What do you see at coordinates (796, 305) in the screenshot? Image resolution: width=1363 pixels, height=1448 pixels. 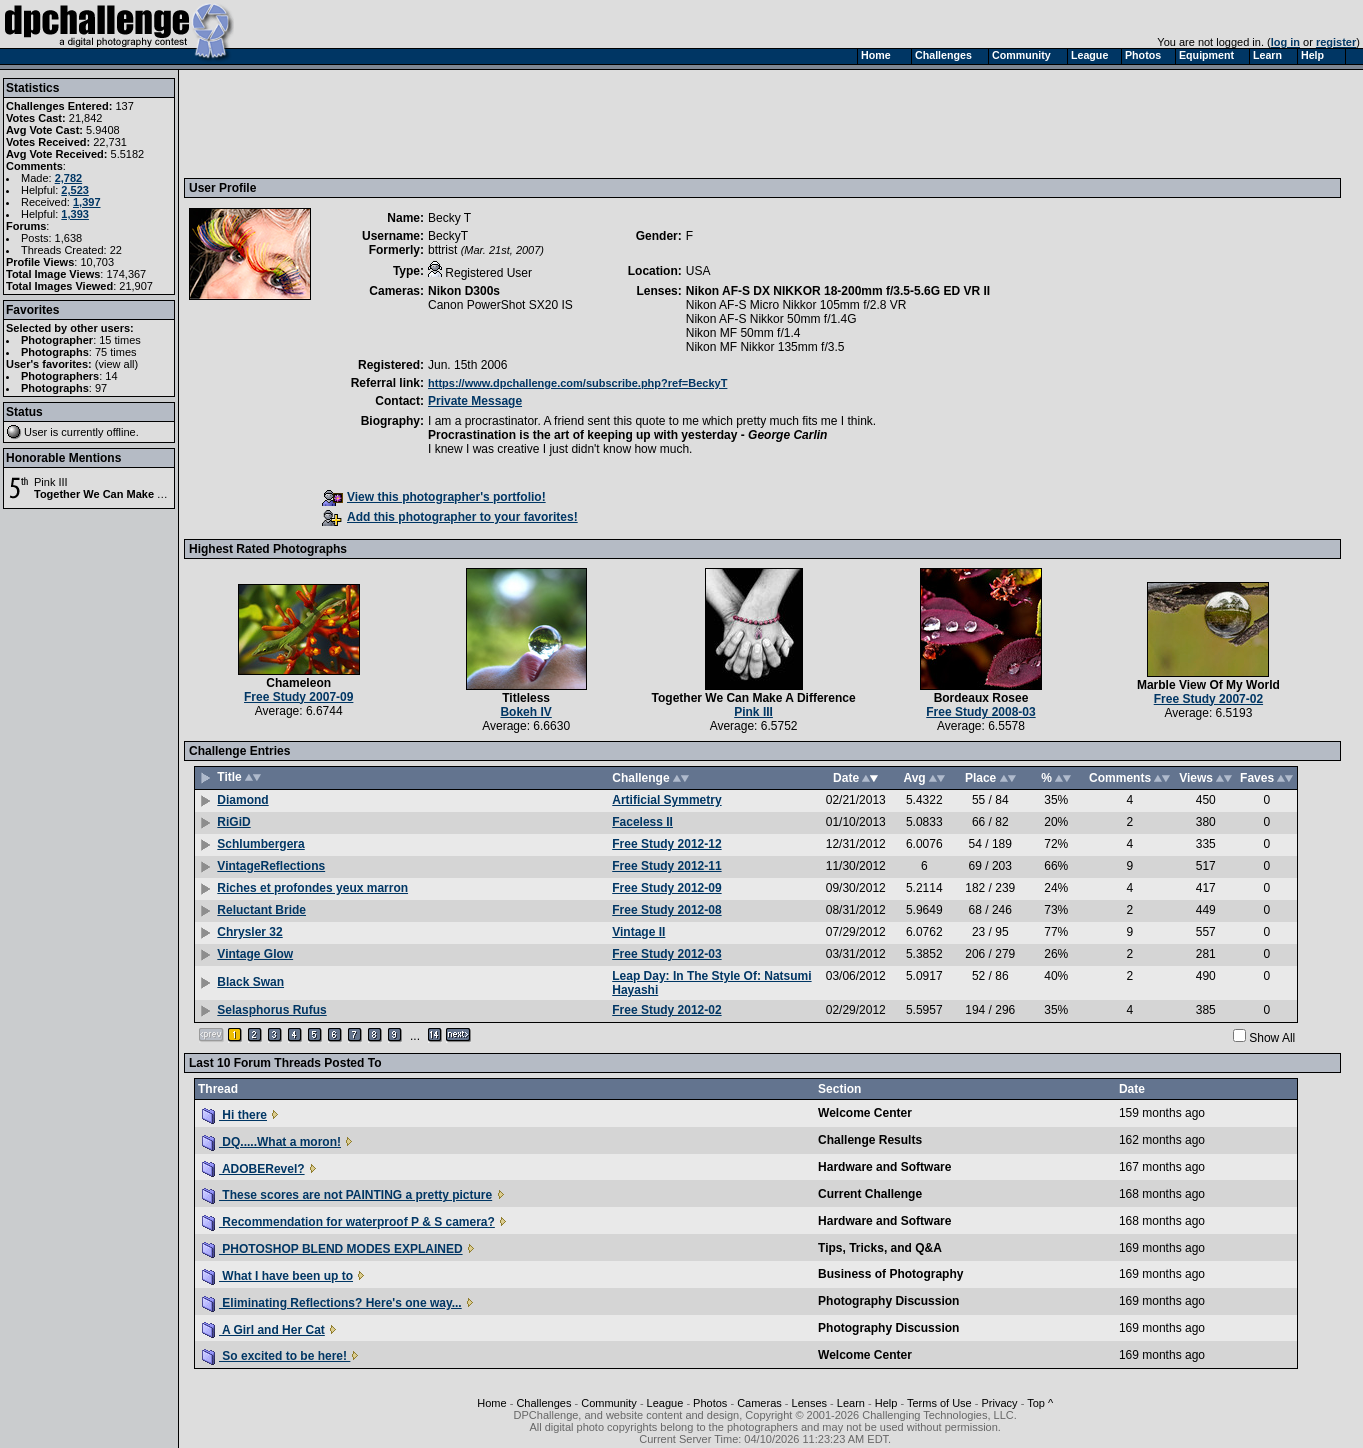 I see `Nikon AF-S Micro Nikkor 105mm f/2.8 VR` at bounding box center [796, 305].